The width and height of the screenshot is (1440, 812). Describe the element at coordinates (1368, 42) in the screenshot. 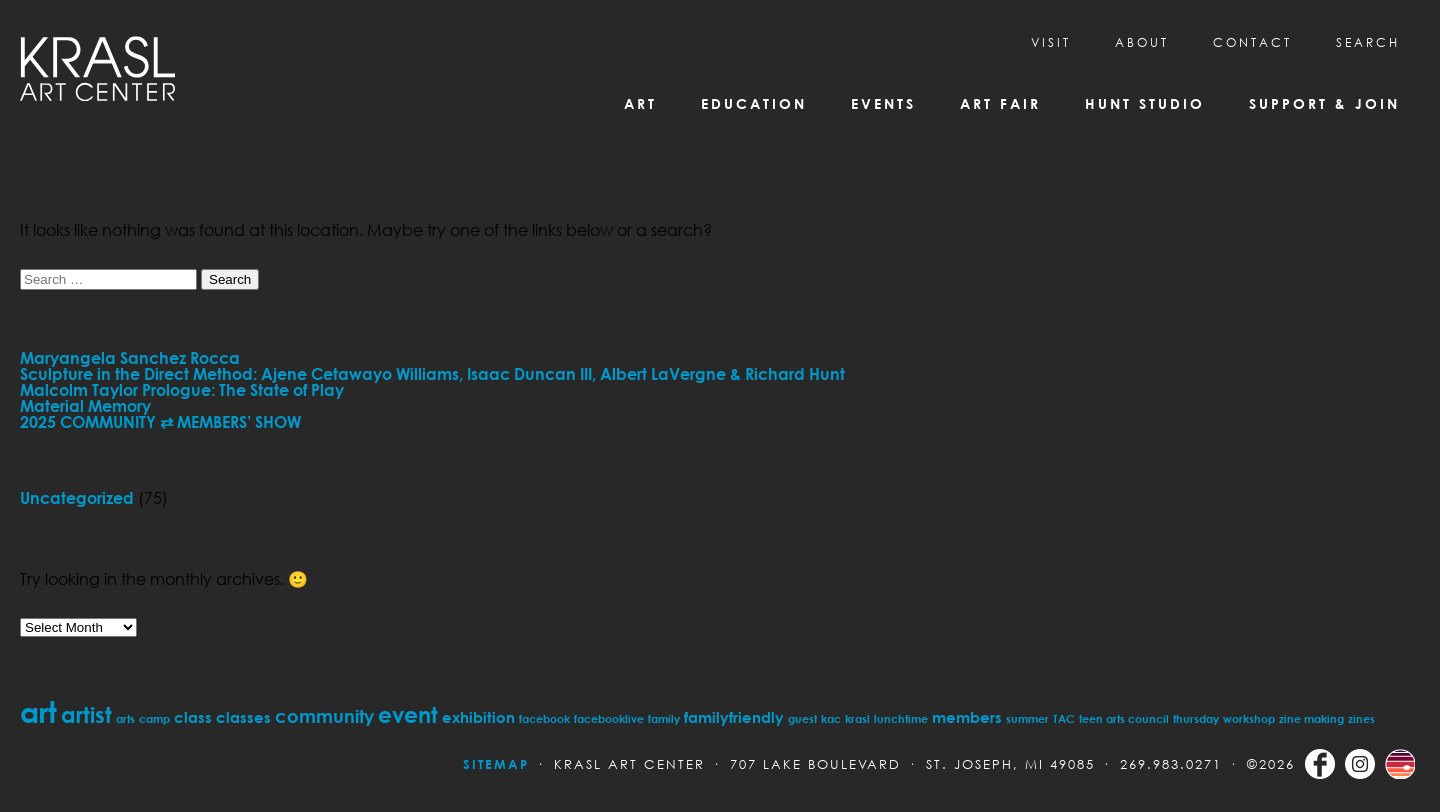

I see `SEARCH` at that location.